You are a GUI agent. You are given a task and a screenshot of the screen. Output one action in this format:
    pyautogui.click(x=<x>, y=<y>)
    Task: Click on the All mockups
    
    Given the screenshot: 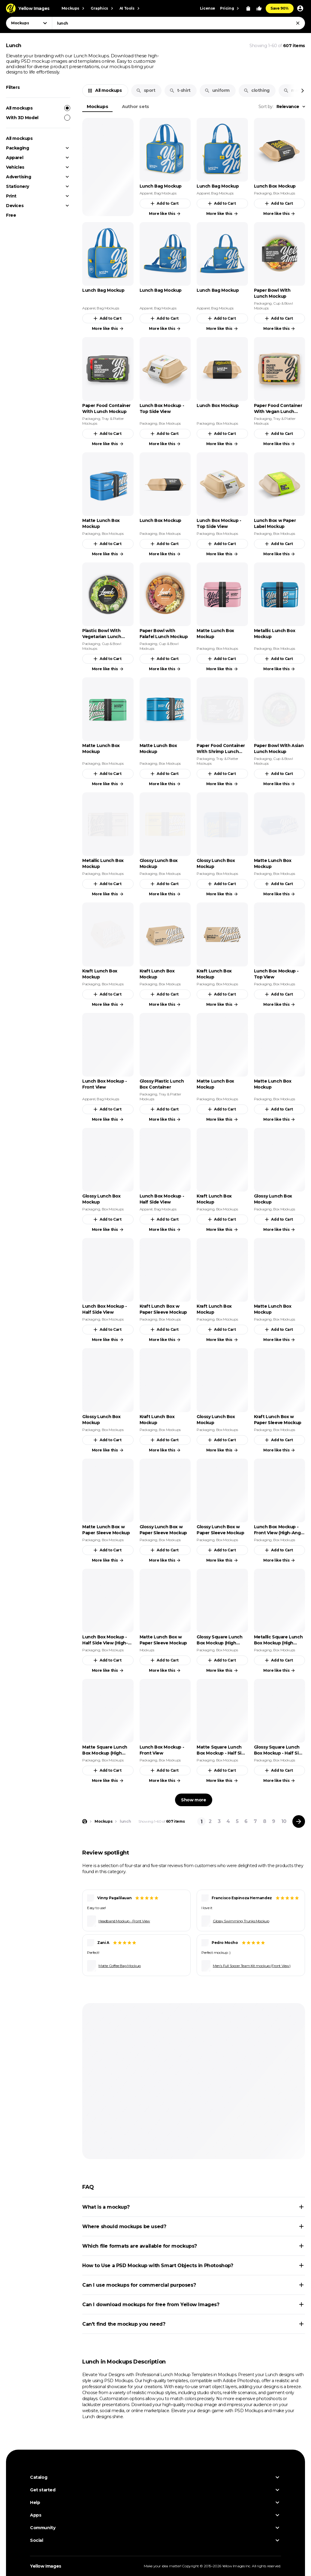 What is the action you would take?
    pyautogui.click(x=38, y=108)
    